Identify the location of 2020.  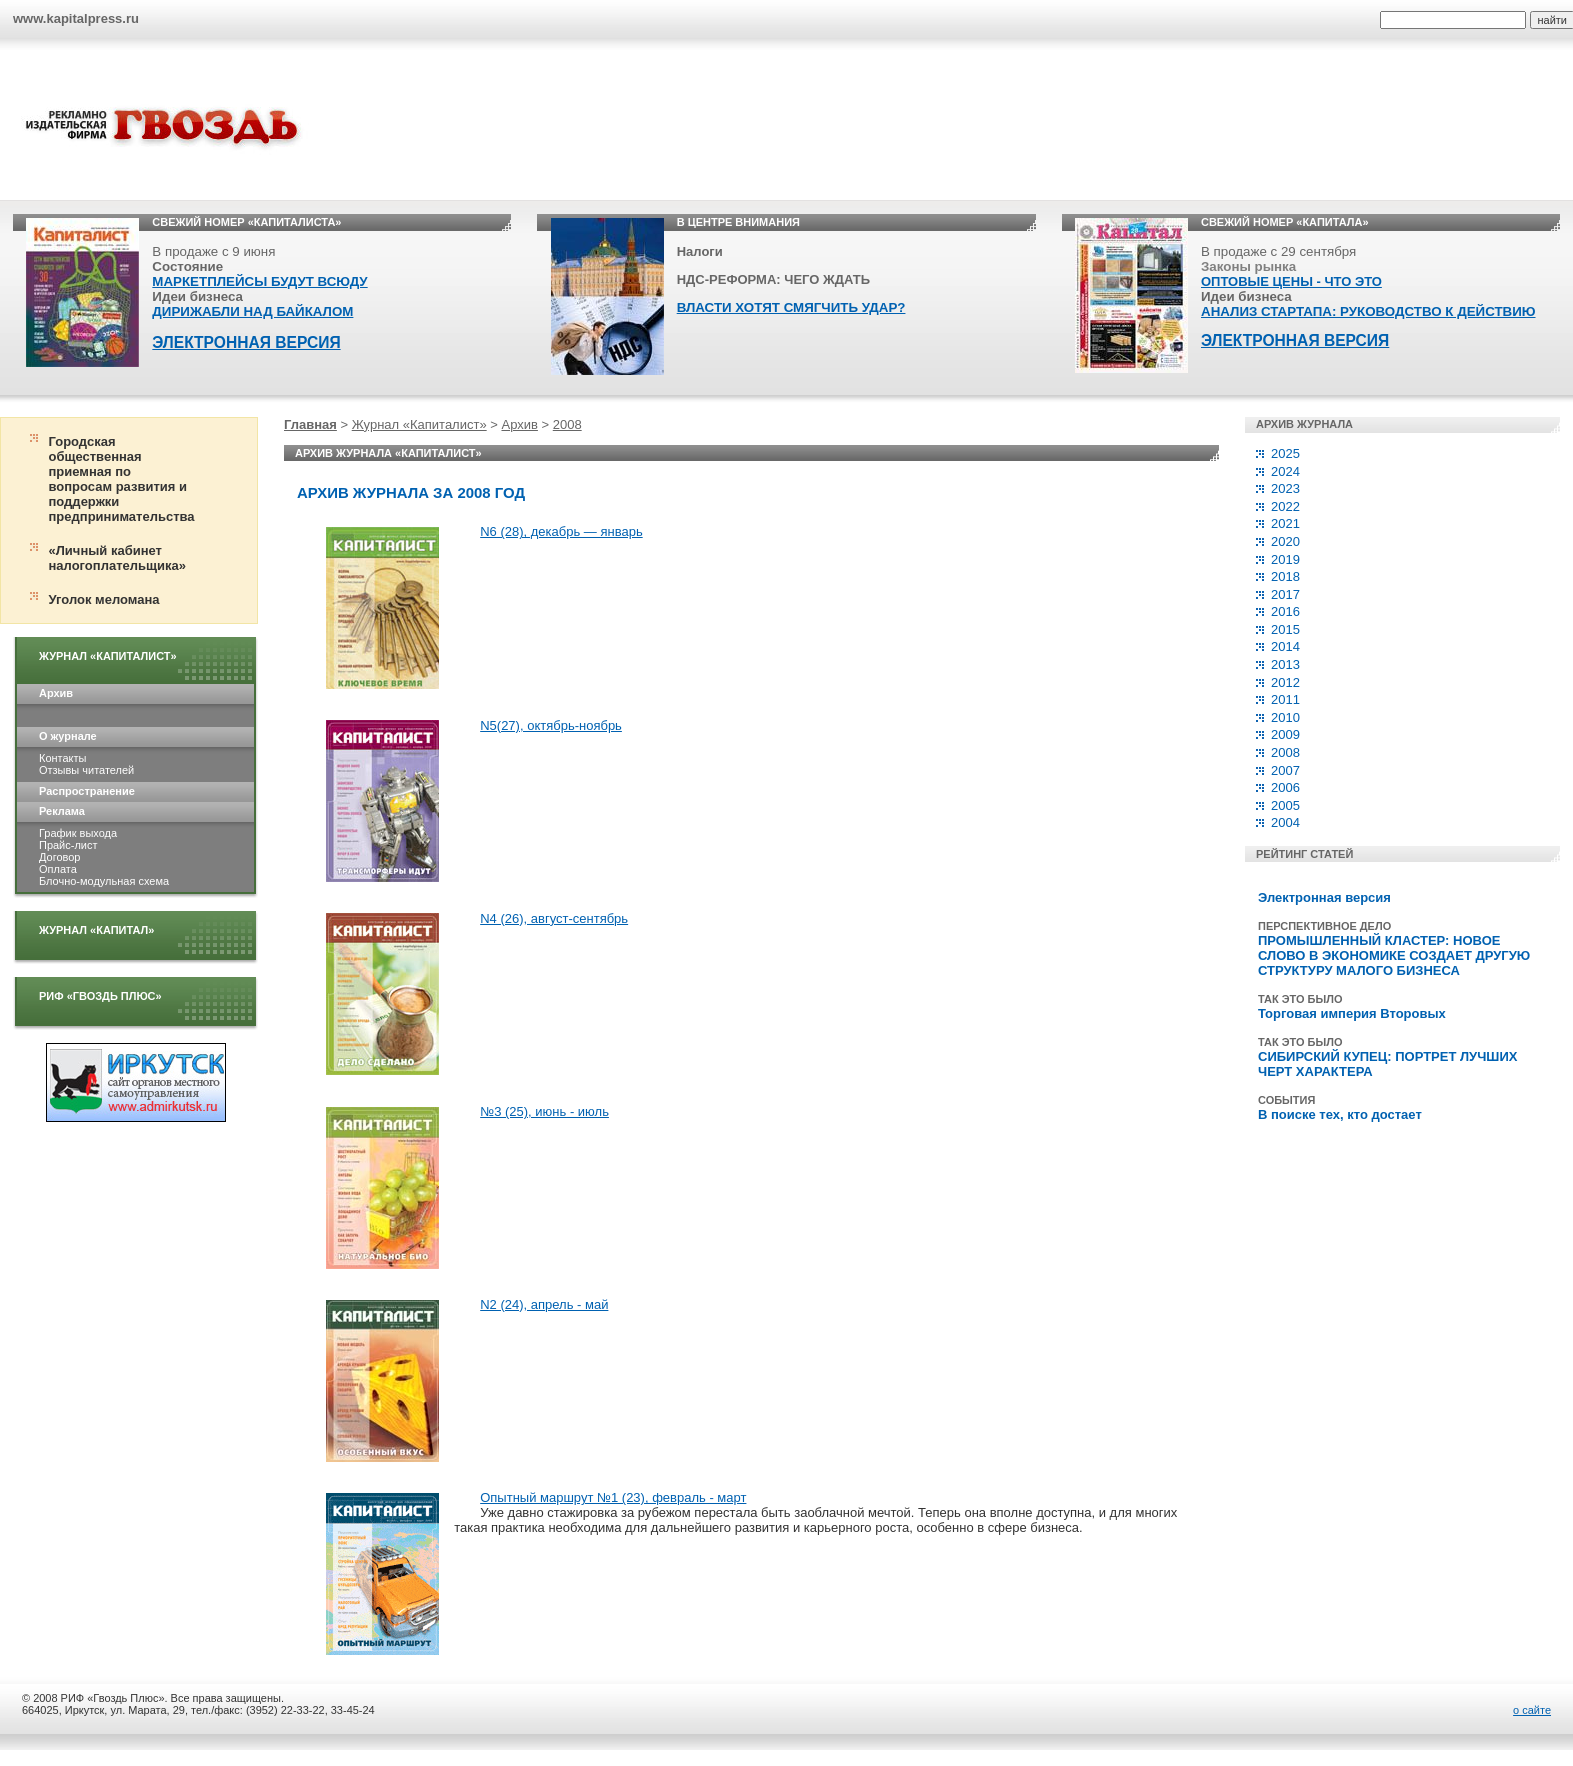
(1285, 541).